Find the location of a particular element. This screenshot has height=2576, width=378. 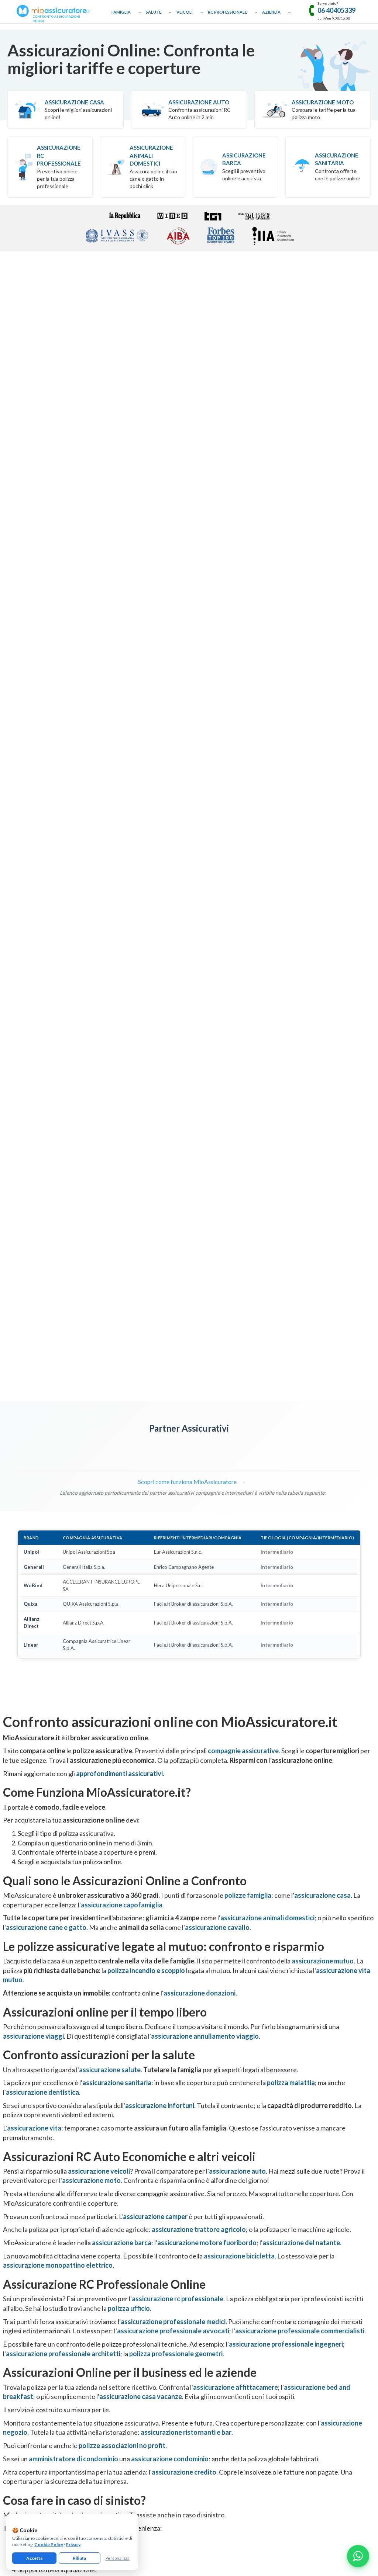

[Linkedin] is located at coordinates (213, 2409).